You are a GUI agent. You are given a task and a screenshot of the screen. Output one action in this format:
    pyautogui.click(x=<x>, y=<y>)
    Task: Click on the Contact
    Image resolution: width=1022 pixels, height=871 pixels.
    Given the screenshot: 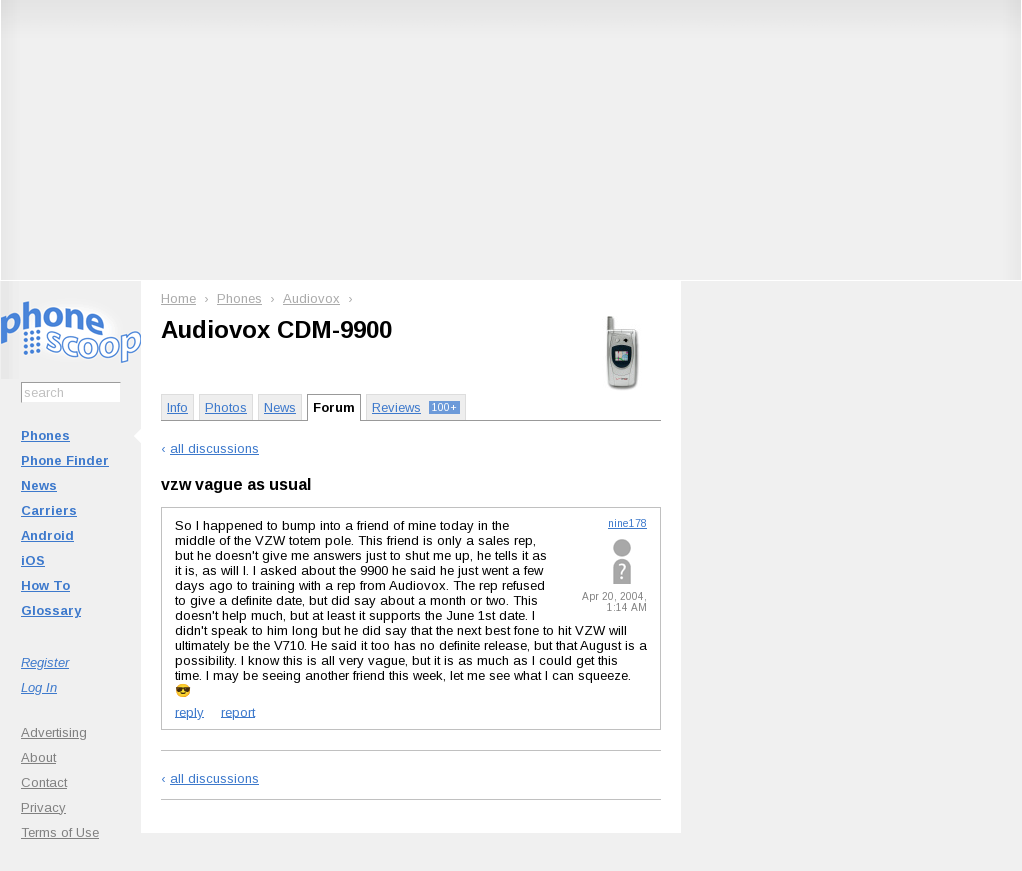 What is the action you would take?
    pyautogui.click(x=44, y=782)
    